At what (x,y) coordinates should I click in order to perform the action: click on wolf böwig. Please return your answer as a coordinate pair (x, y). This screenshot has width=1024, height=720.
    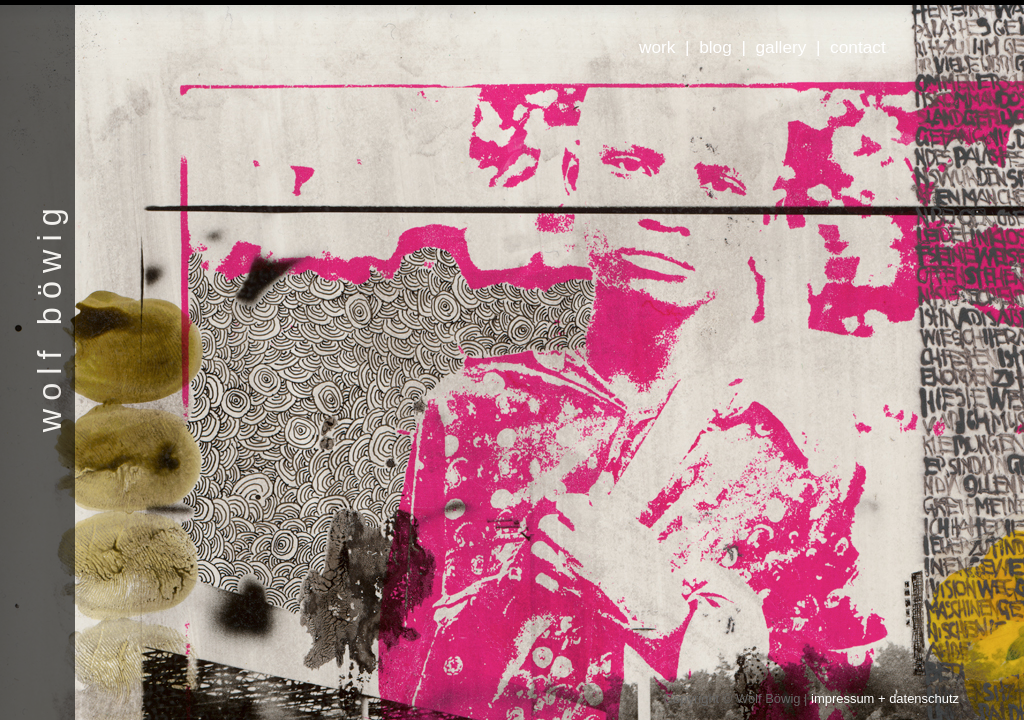
    Looking at the image, I should click on (50, 316).